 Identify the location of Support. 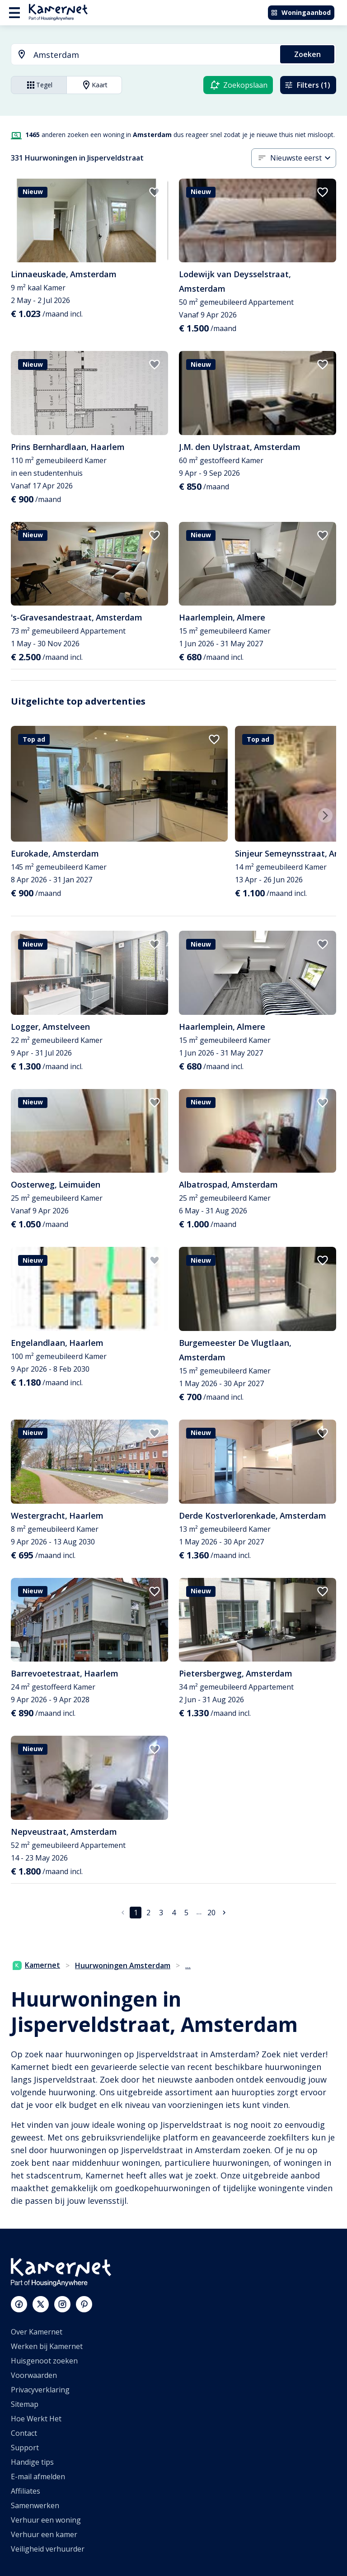
(25, 2448).